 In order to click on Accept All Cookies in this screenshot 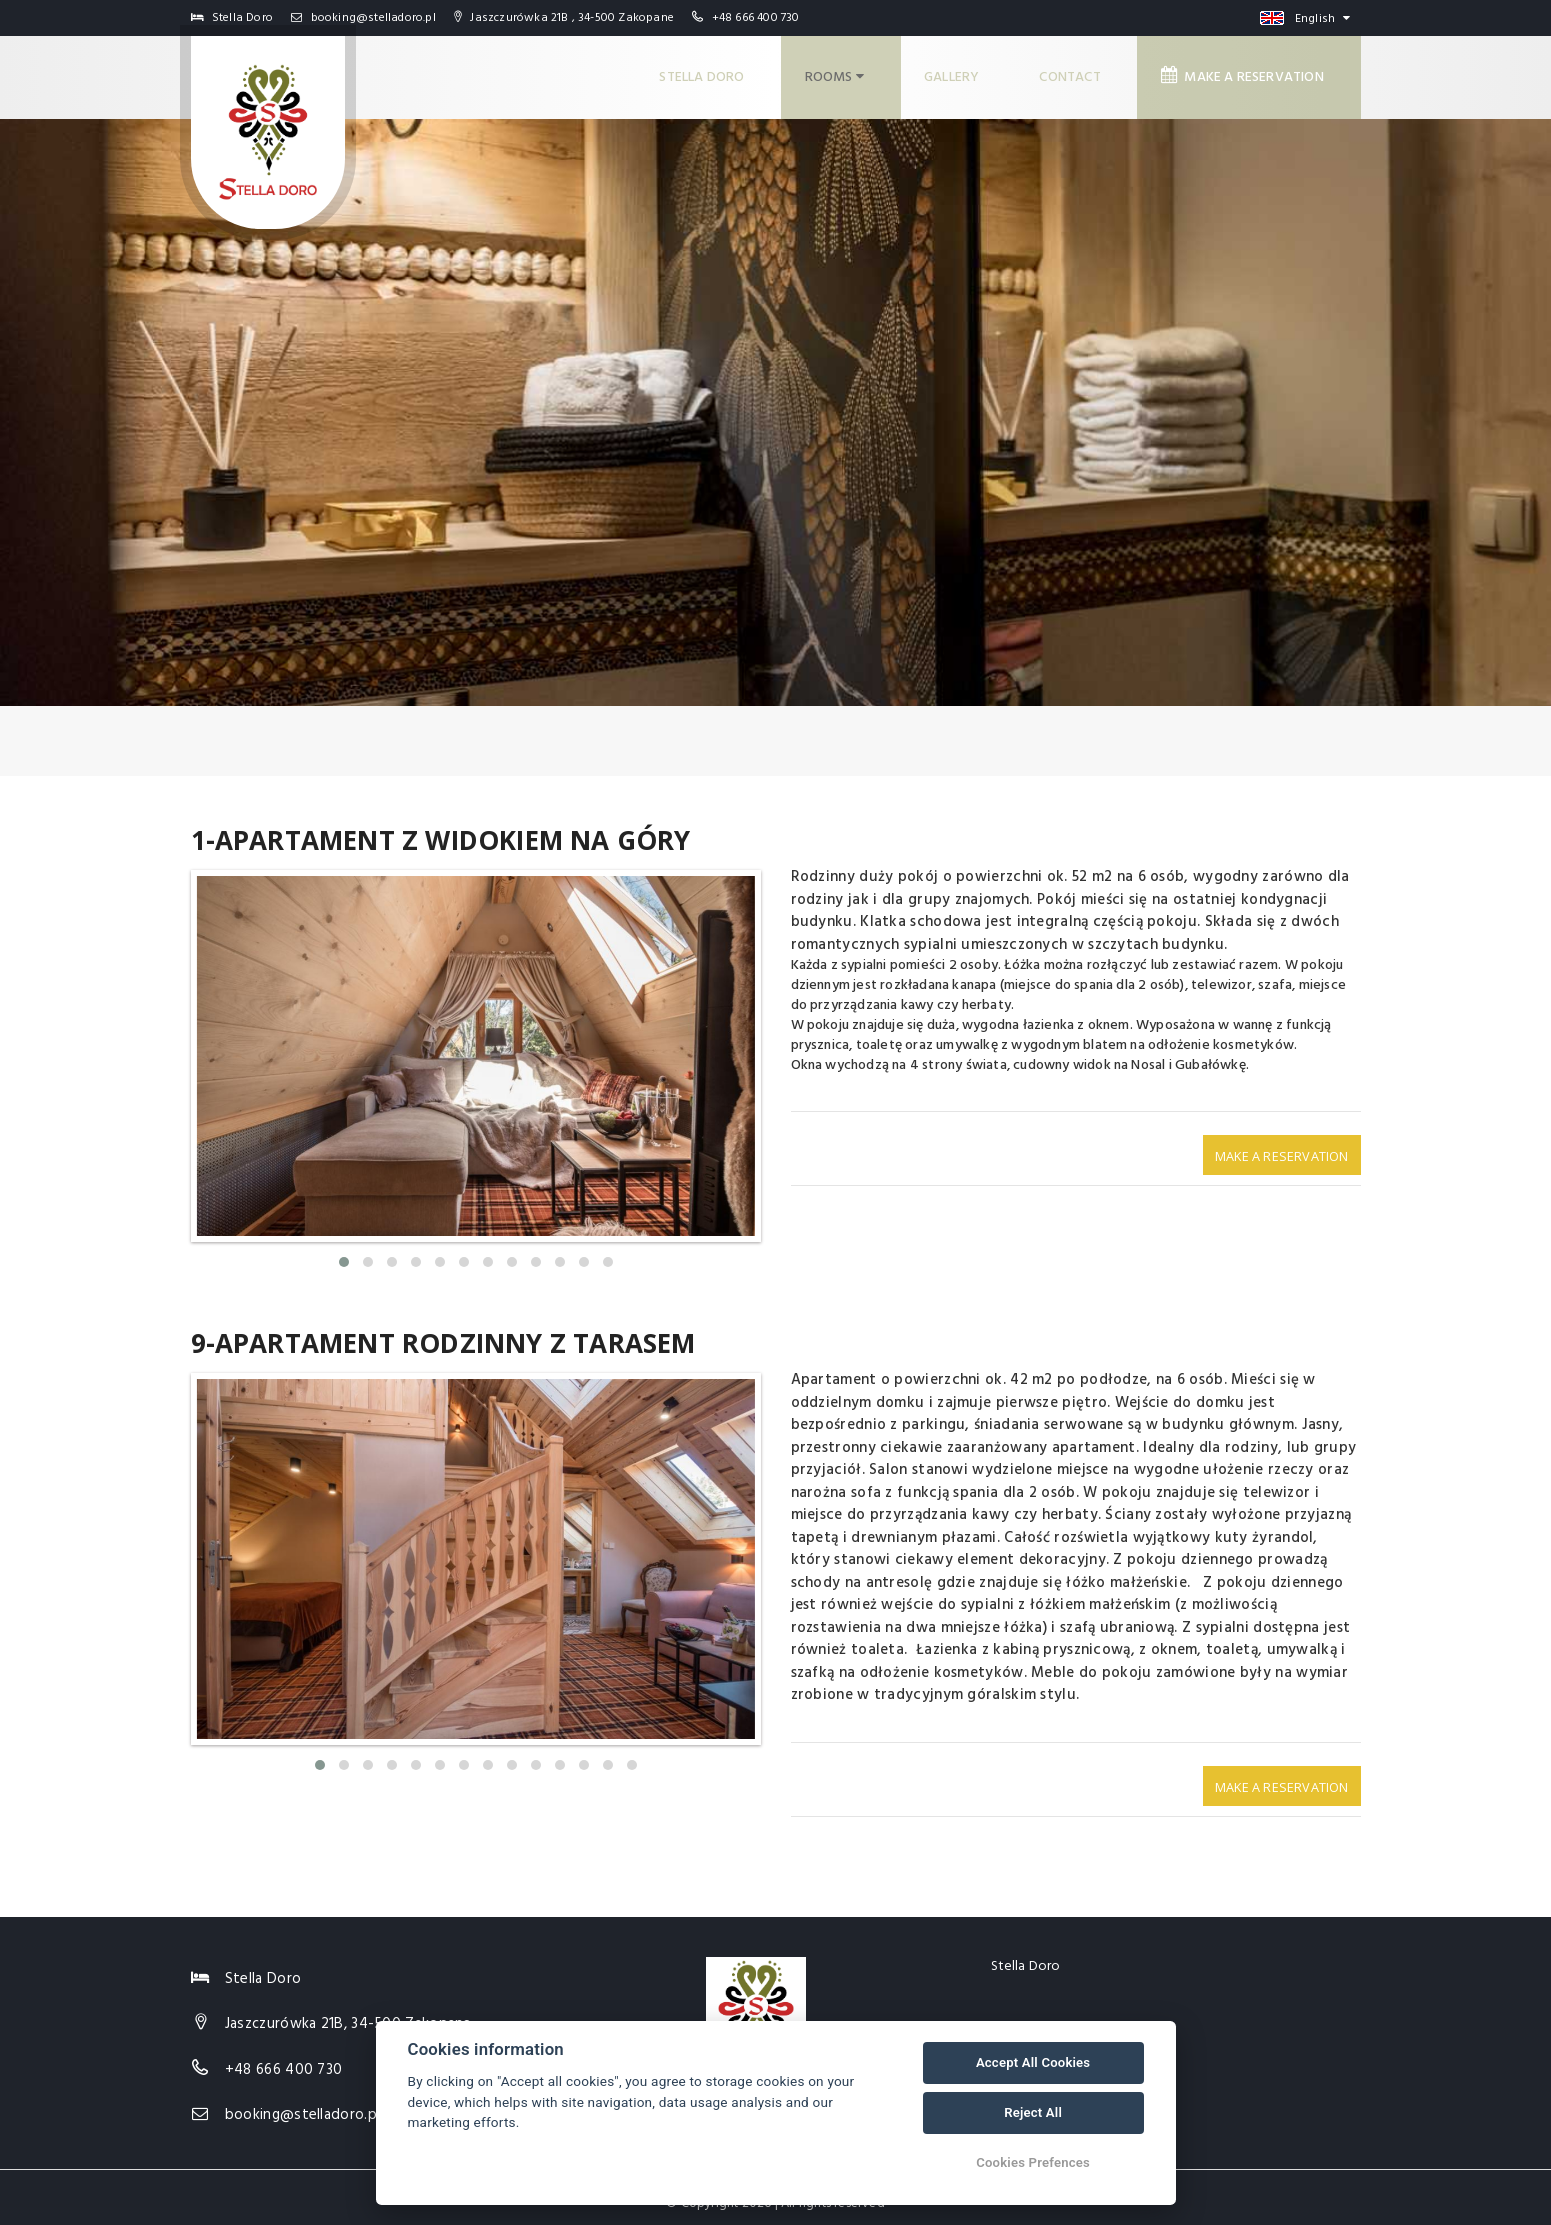, I will do `click(1033, 2062)`.